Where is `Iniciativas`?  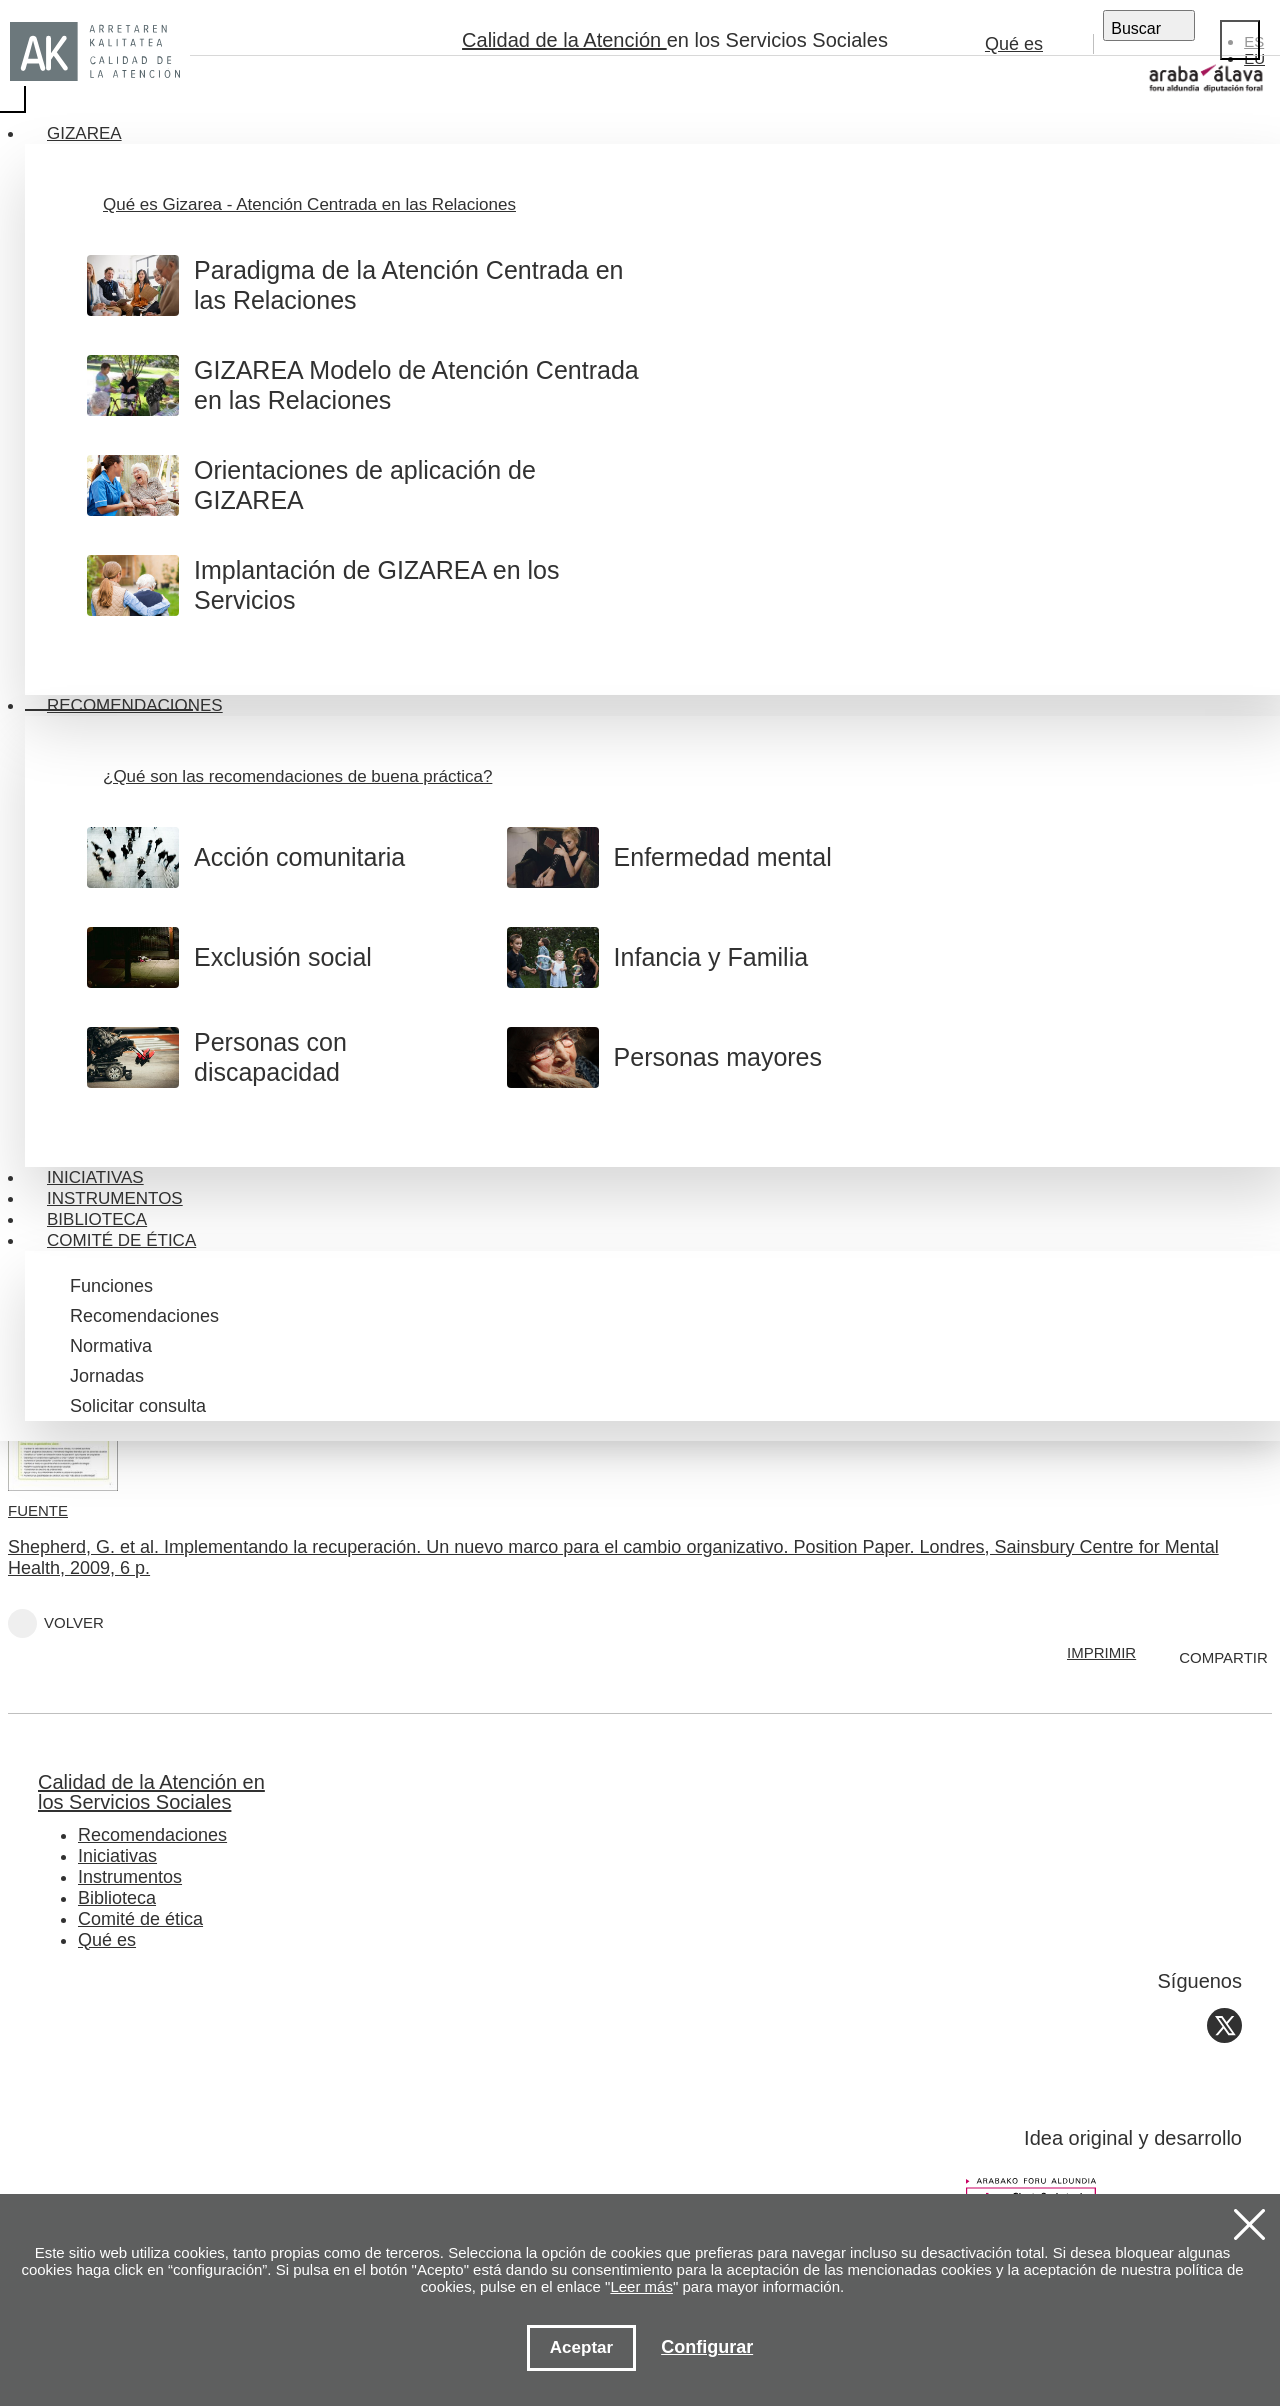 Iniciativas is located at coordinates (95, 1177).